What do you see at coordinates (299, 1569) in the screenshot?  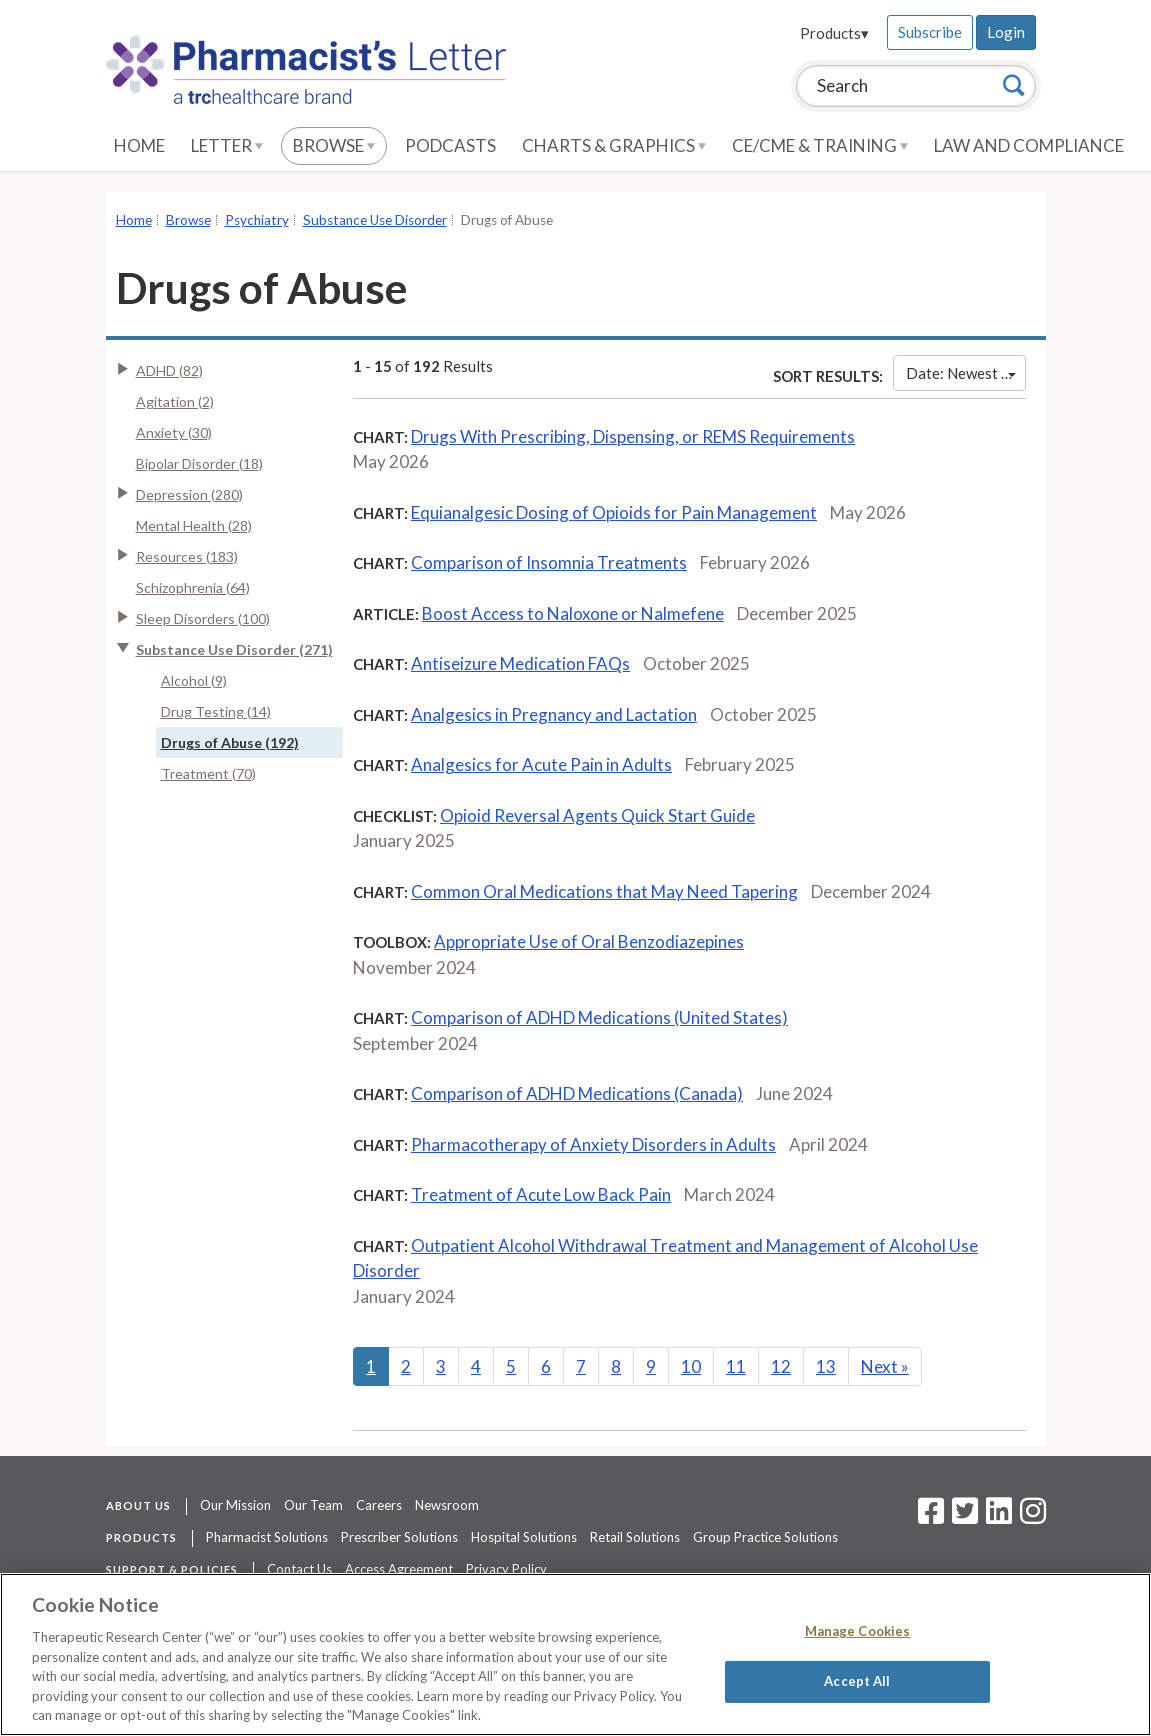 I see `Contact Us` at bounding box center [299, 1569].